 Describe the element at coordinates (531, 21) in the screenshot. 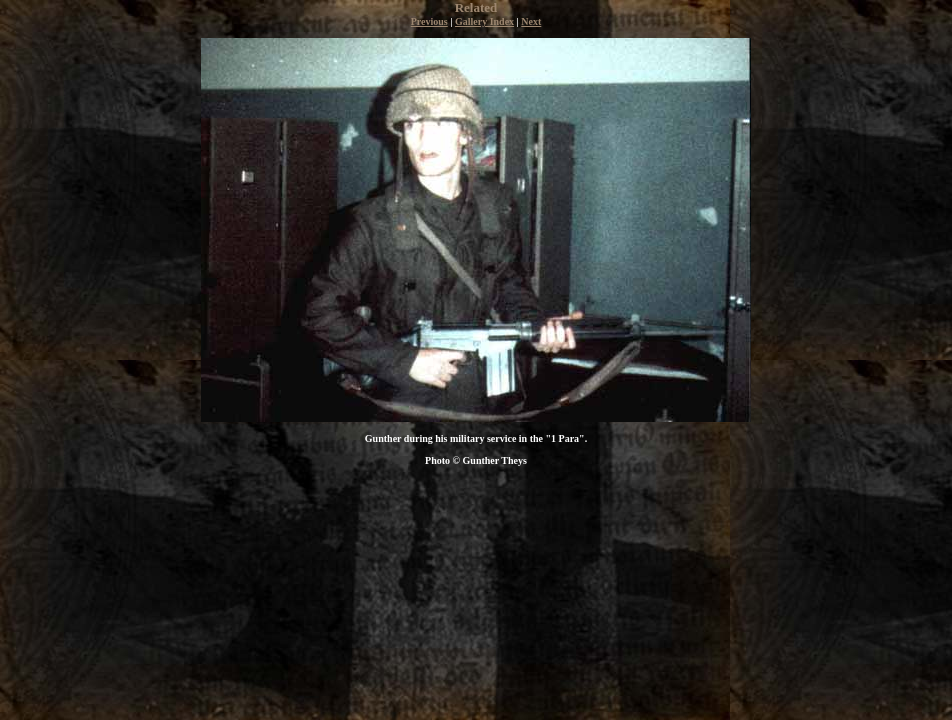

I see `Next` at that location.